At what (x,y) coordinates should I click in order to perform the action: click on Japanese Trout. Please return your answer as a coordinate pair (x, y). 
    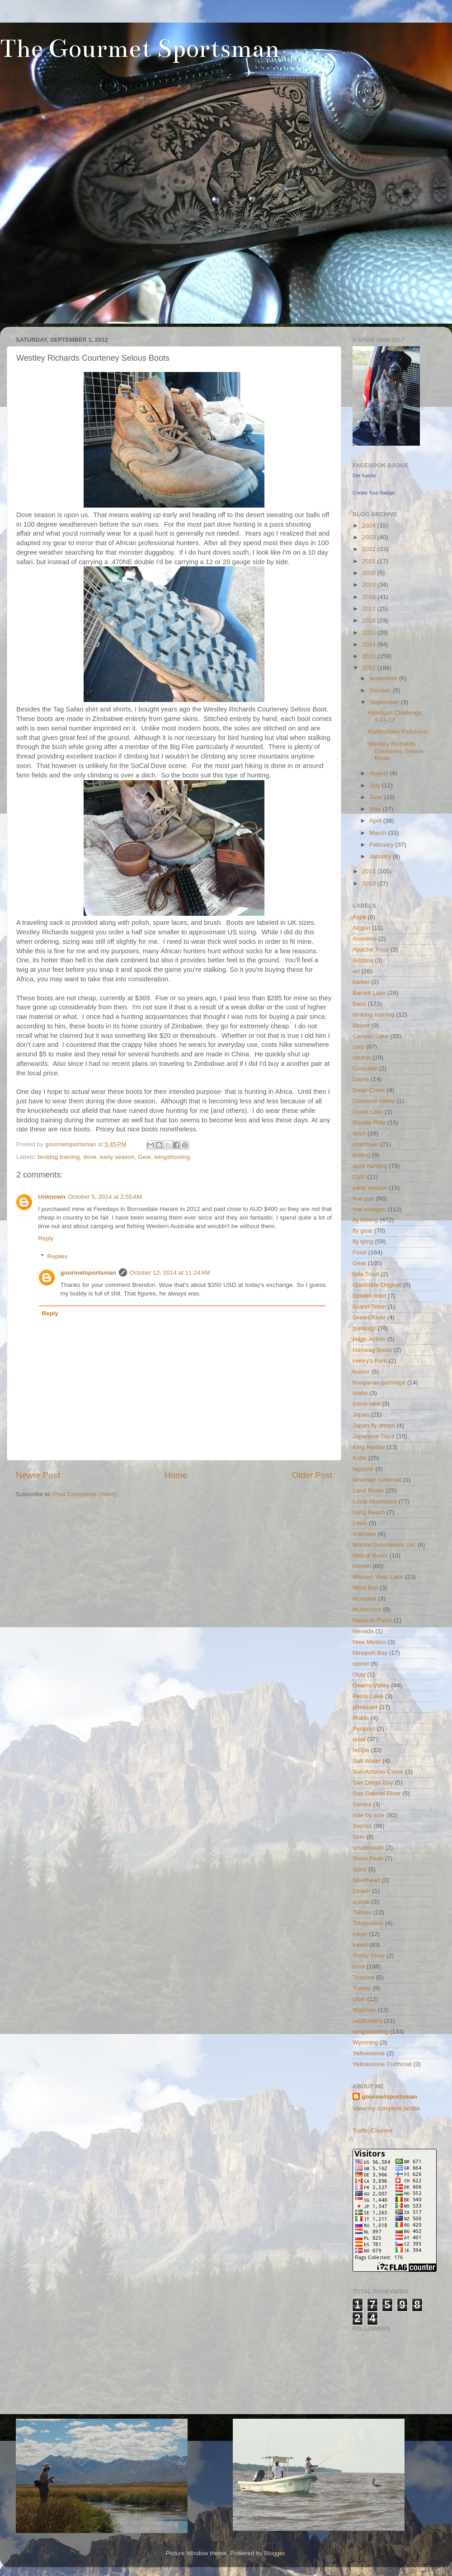
    Looking at the image, I should click on (374, 1436).